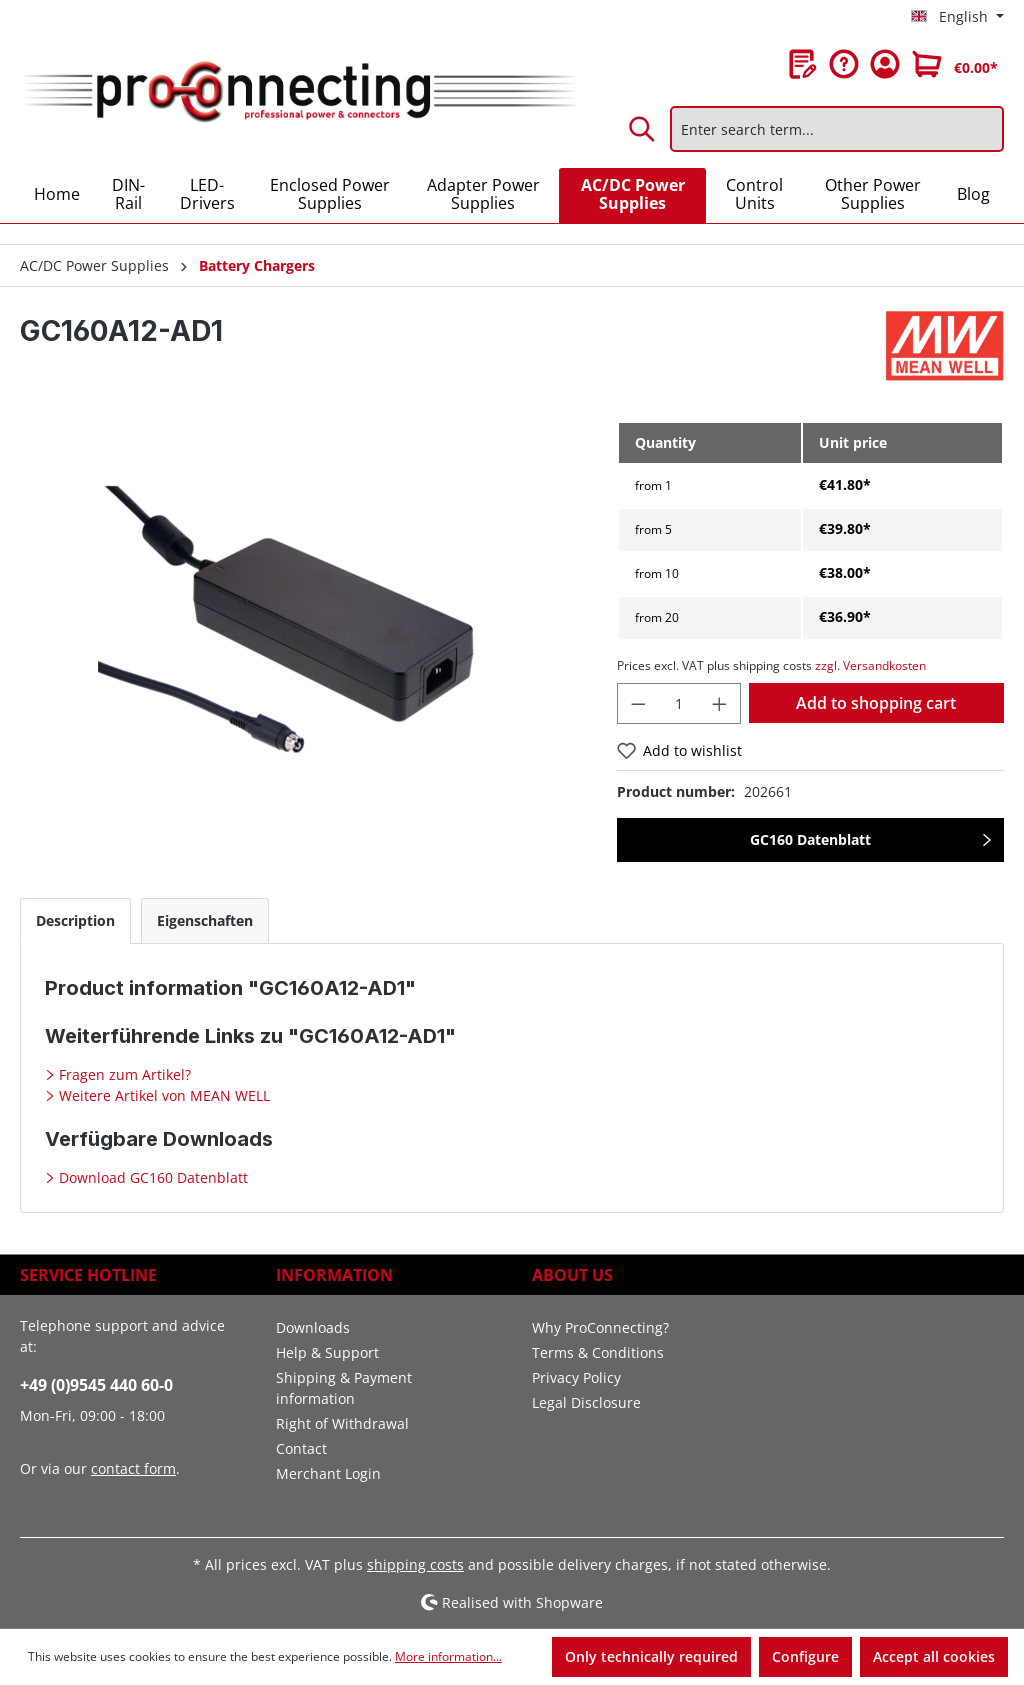 This screenshot has width=1024, height=1685. What do you see at coordinates (885, 64) in the screenshot?
I see `[Your account]` at bounding box center [885, 64].